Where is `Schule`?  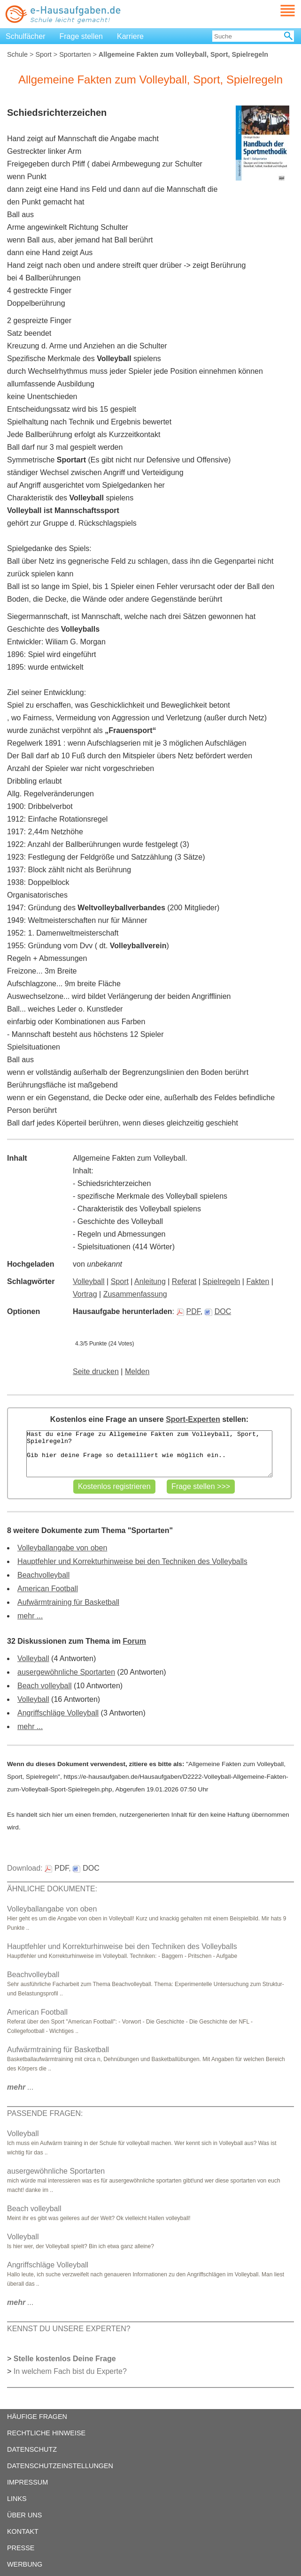
Schule is located at coordinates (17, 54).